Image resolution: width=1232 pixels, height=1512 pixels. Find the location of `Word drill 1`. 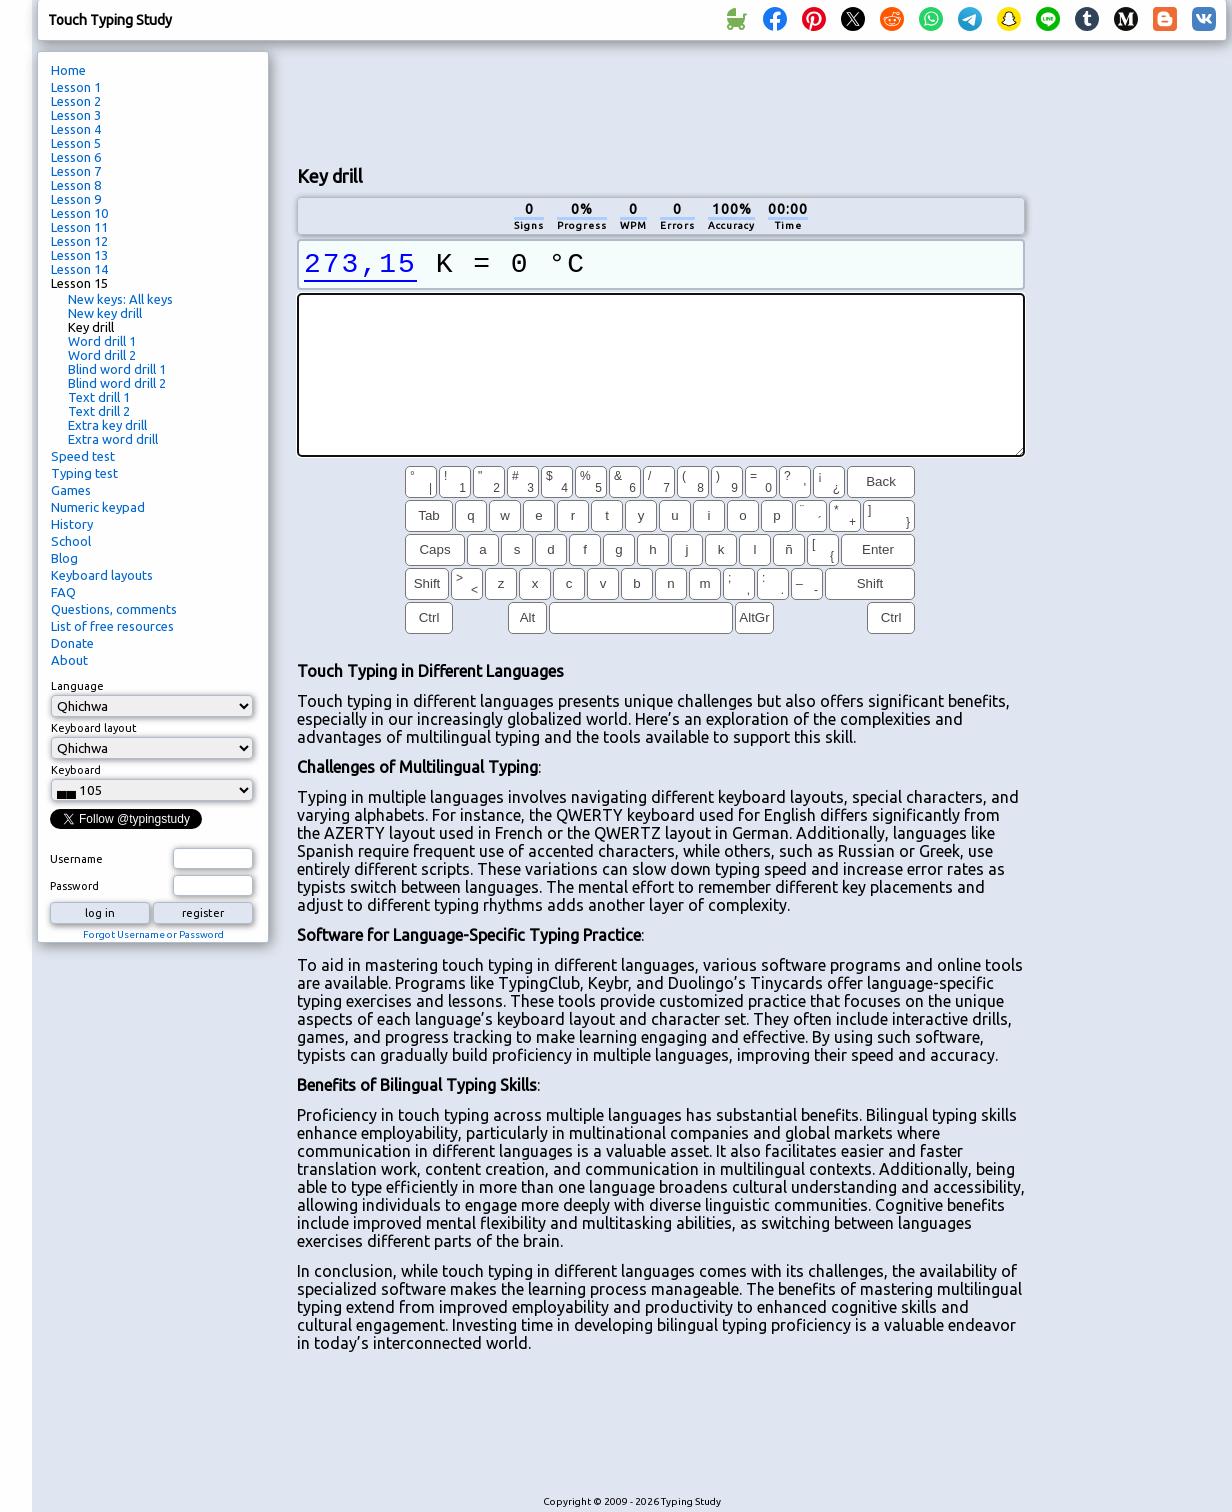

Word drill 1 is located at coordinates (102, 341).